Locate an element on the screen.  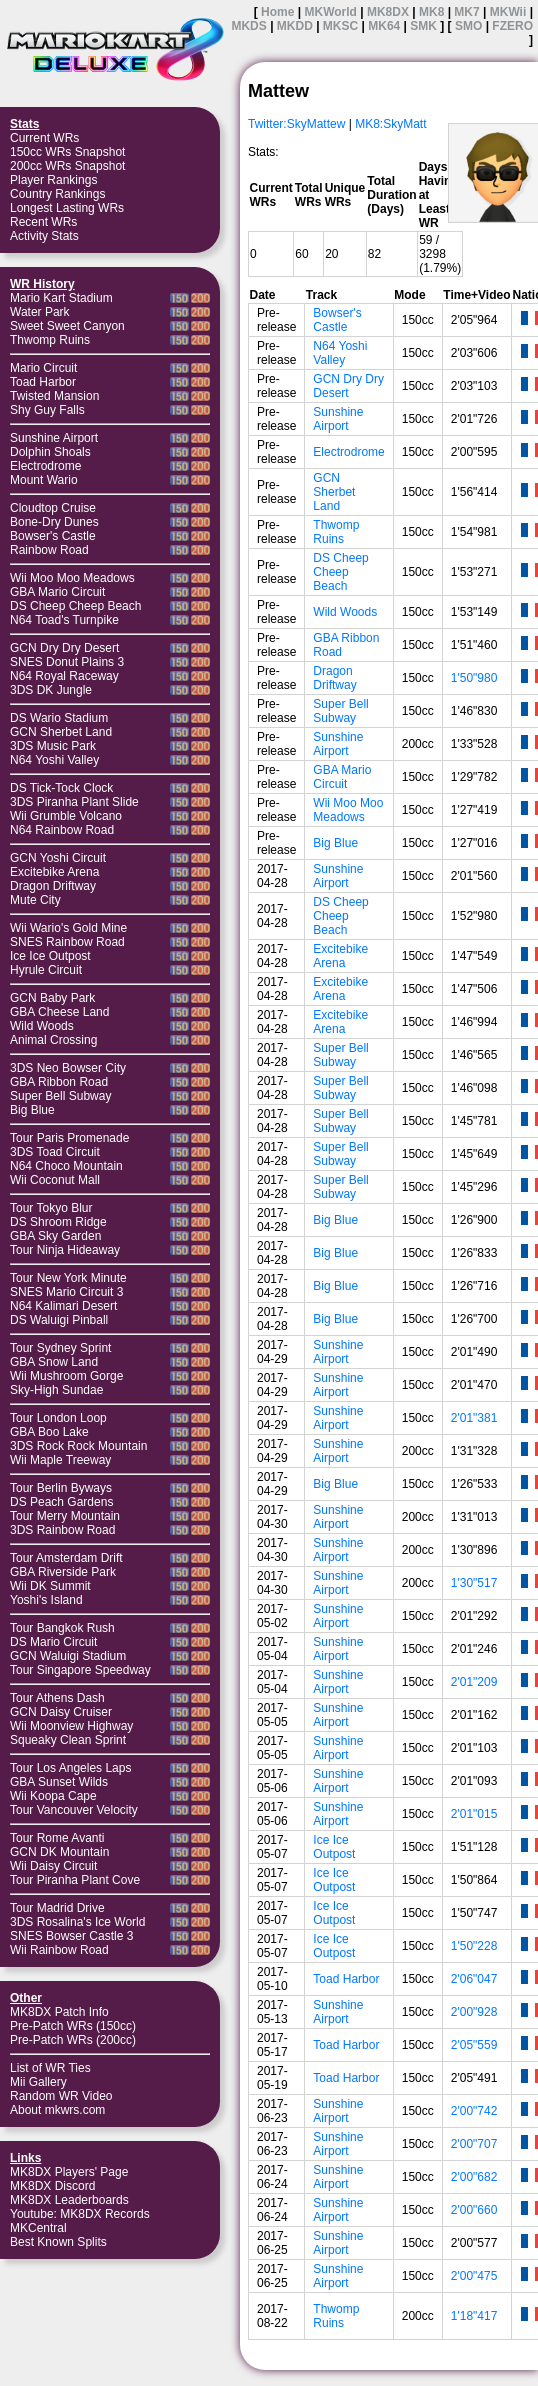
MKWorld is located at coordinates (330, 12).